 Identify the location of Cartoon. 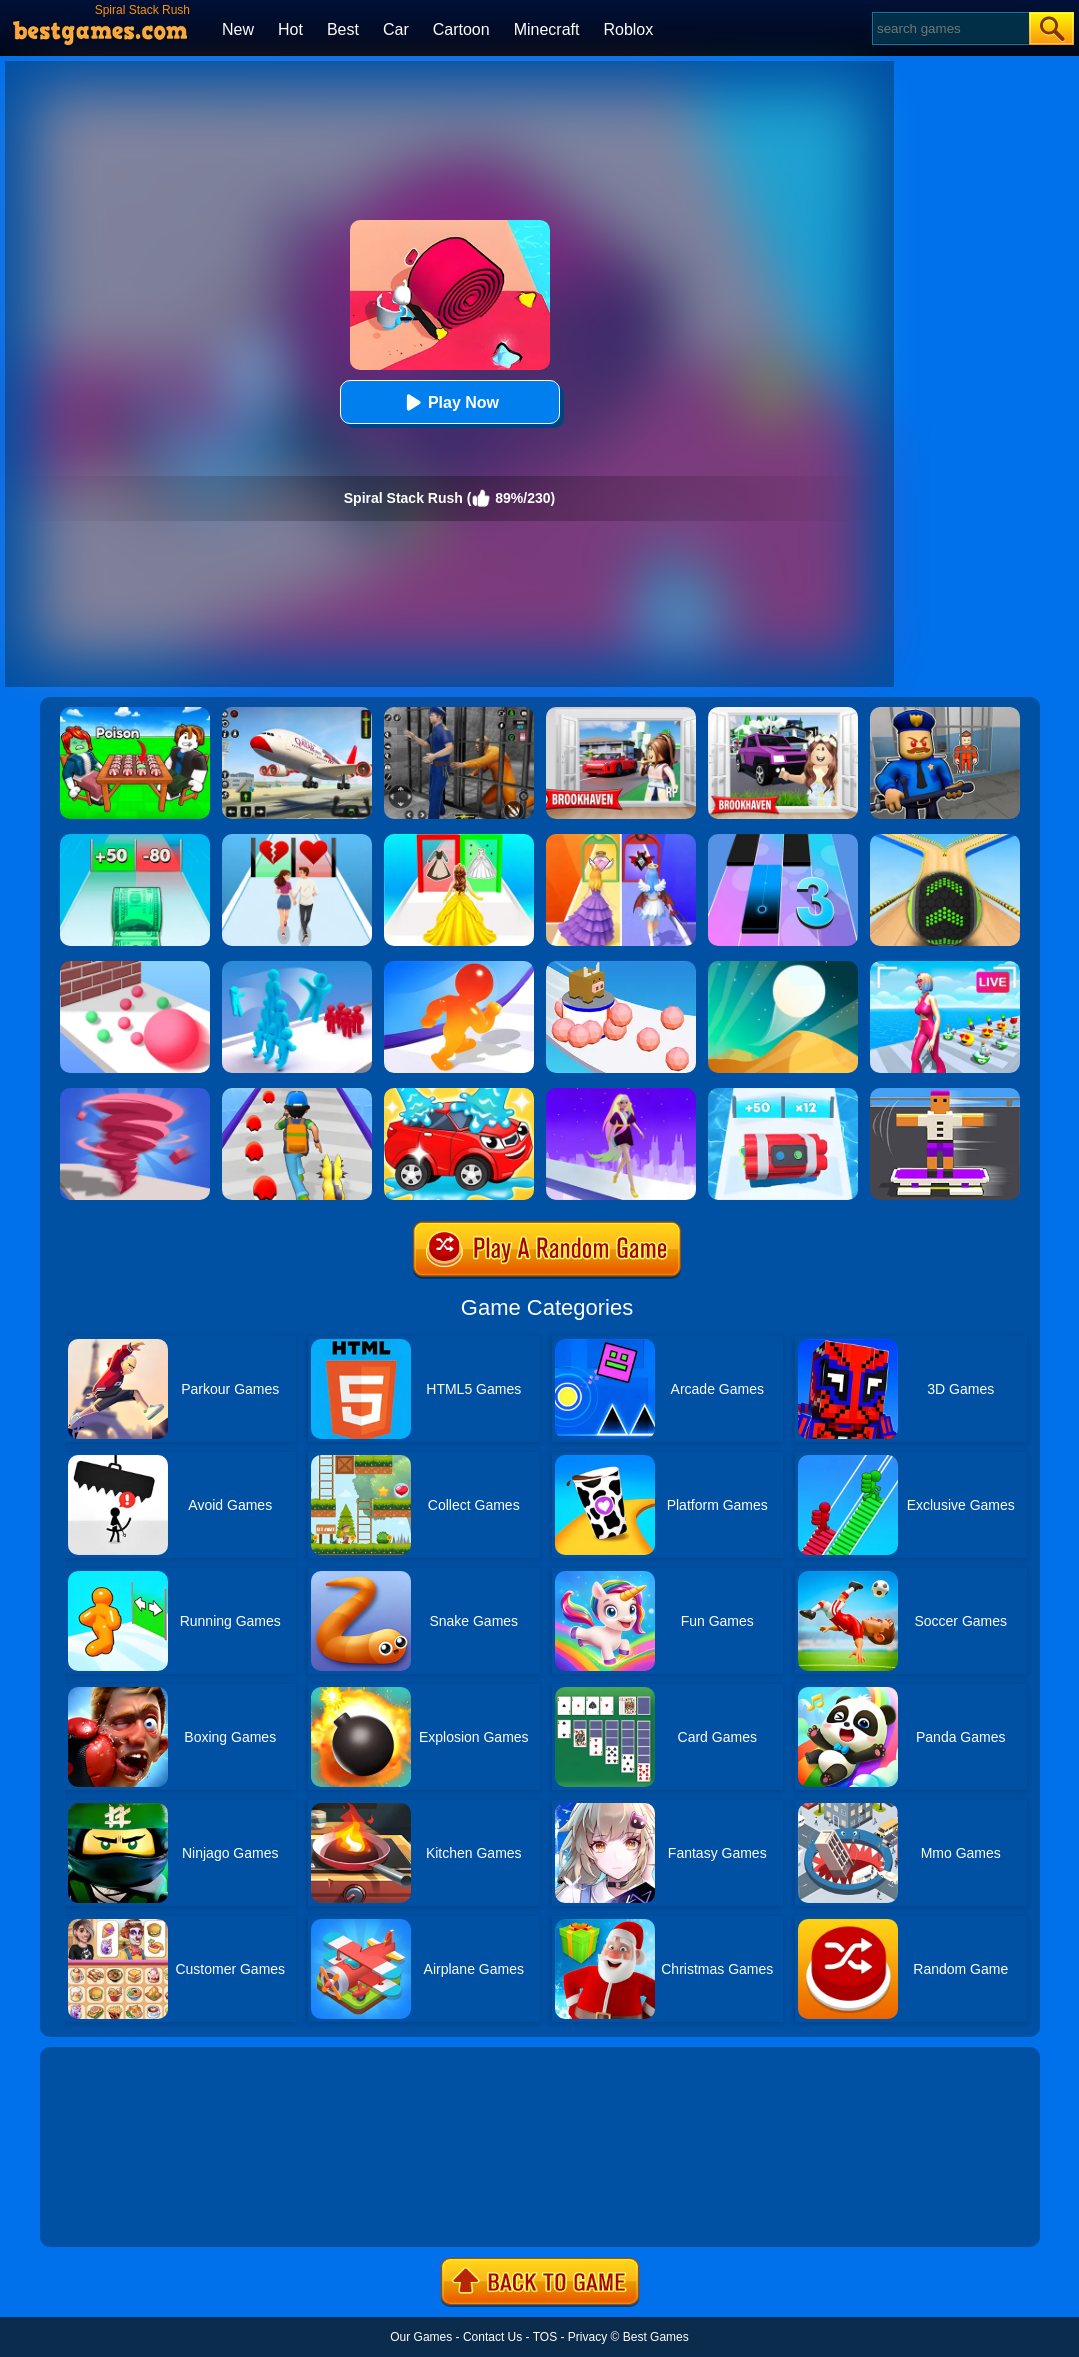
(461, 29).